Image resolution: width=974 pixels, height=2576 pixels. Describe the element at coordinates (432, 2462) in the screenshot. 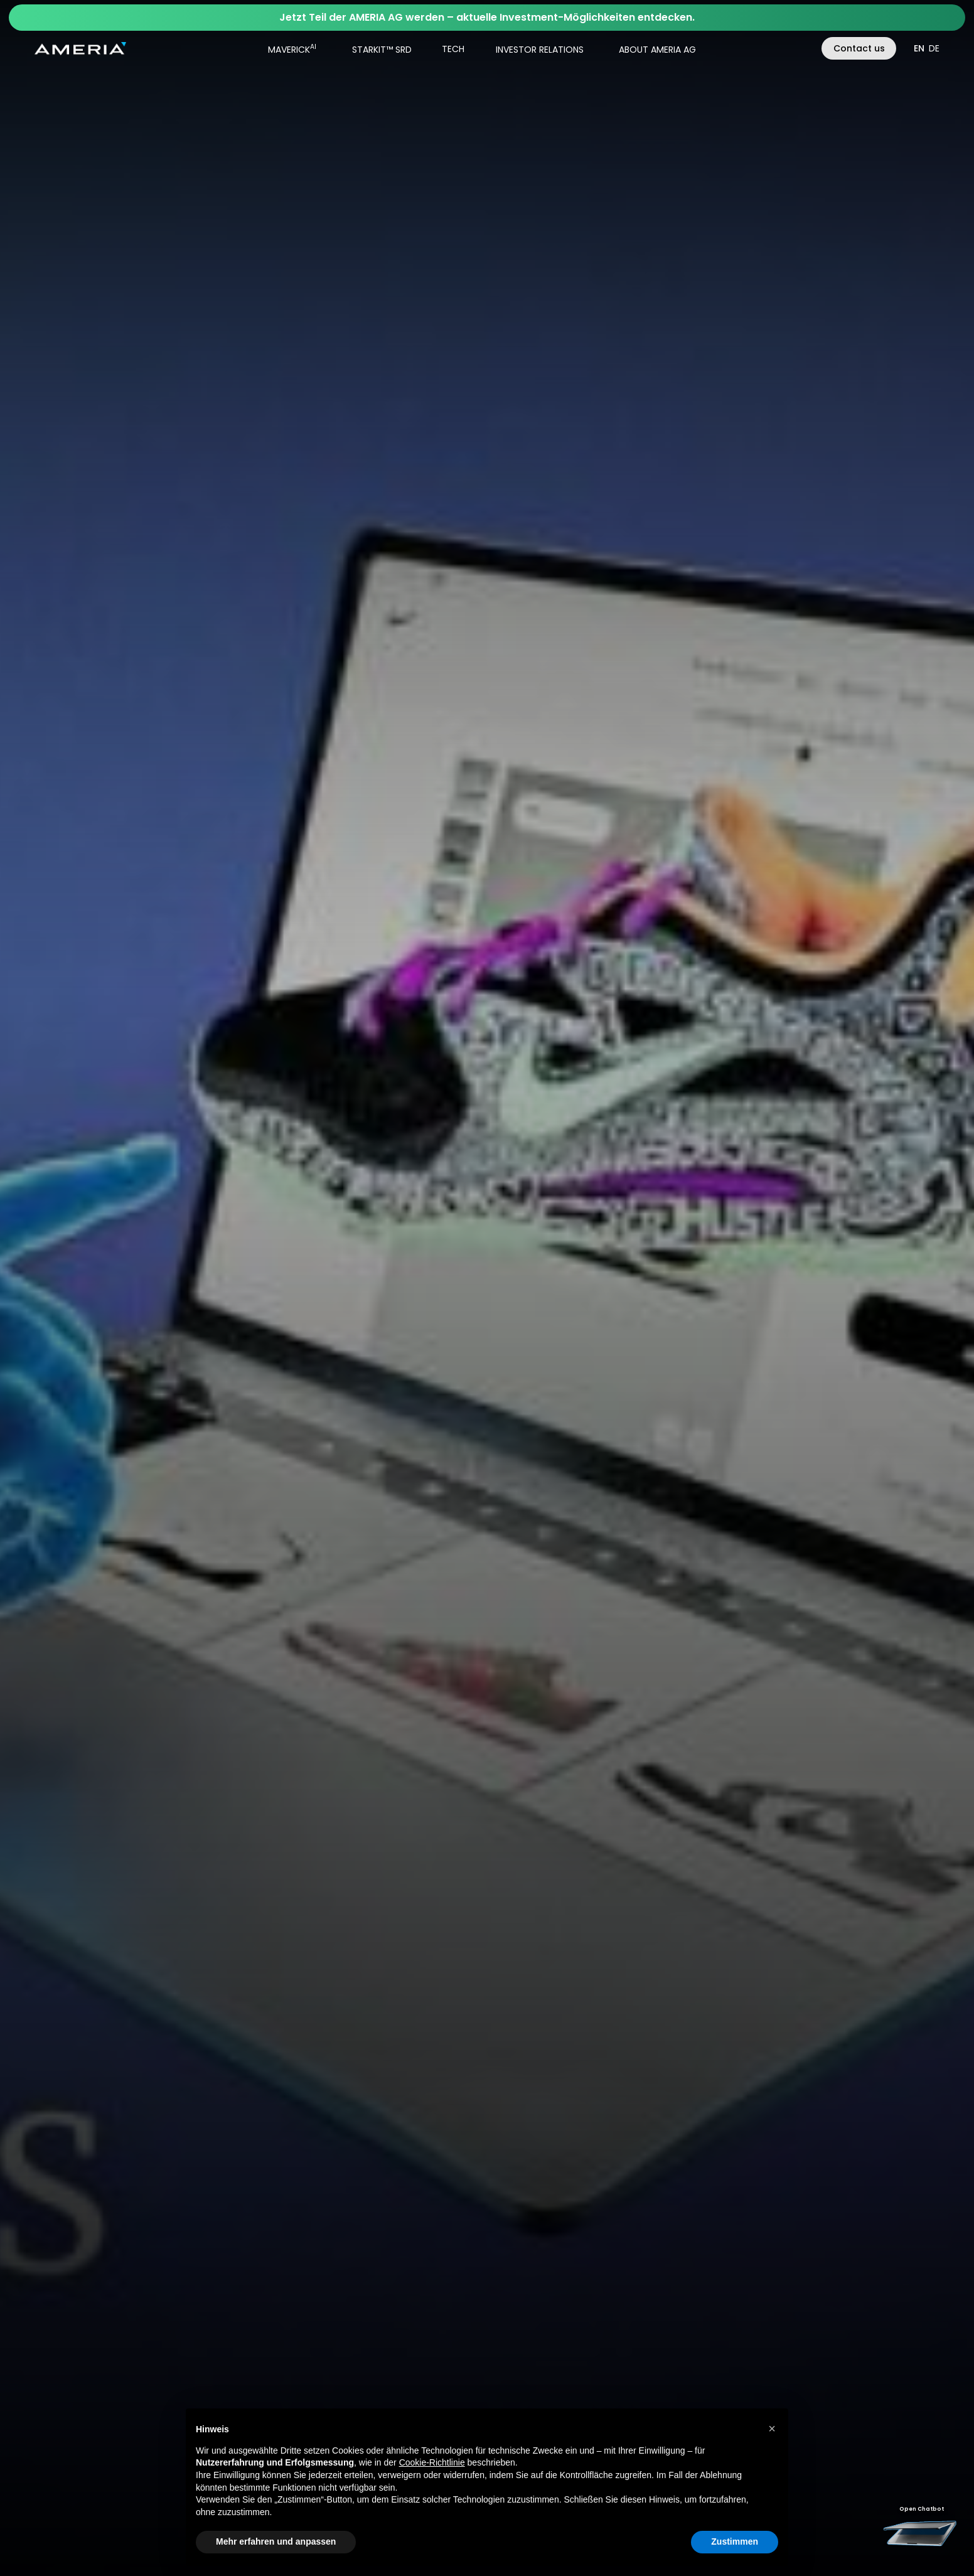

I see `Cookie-Richtlinie [button]` at that location.